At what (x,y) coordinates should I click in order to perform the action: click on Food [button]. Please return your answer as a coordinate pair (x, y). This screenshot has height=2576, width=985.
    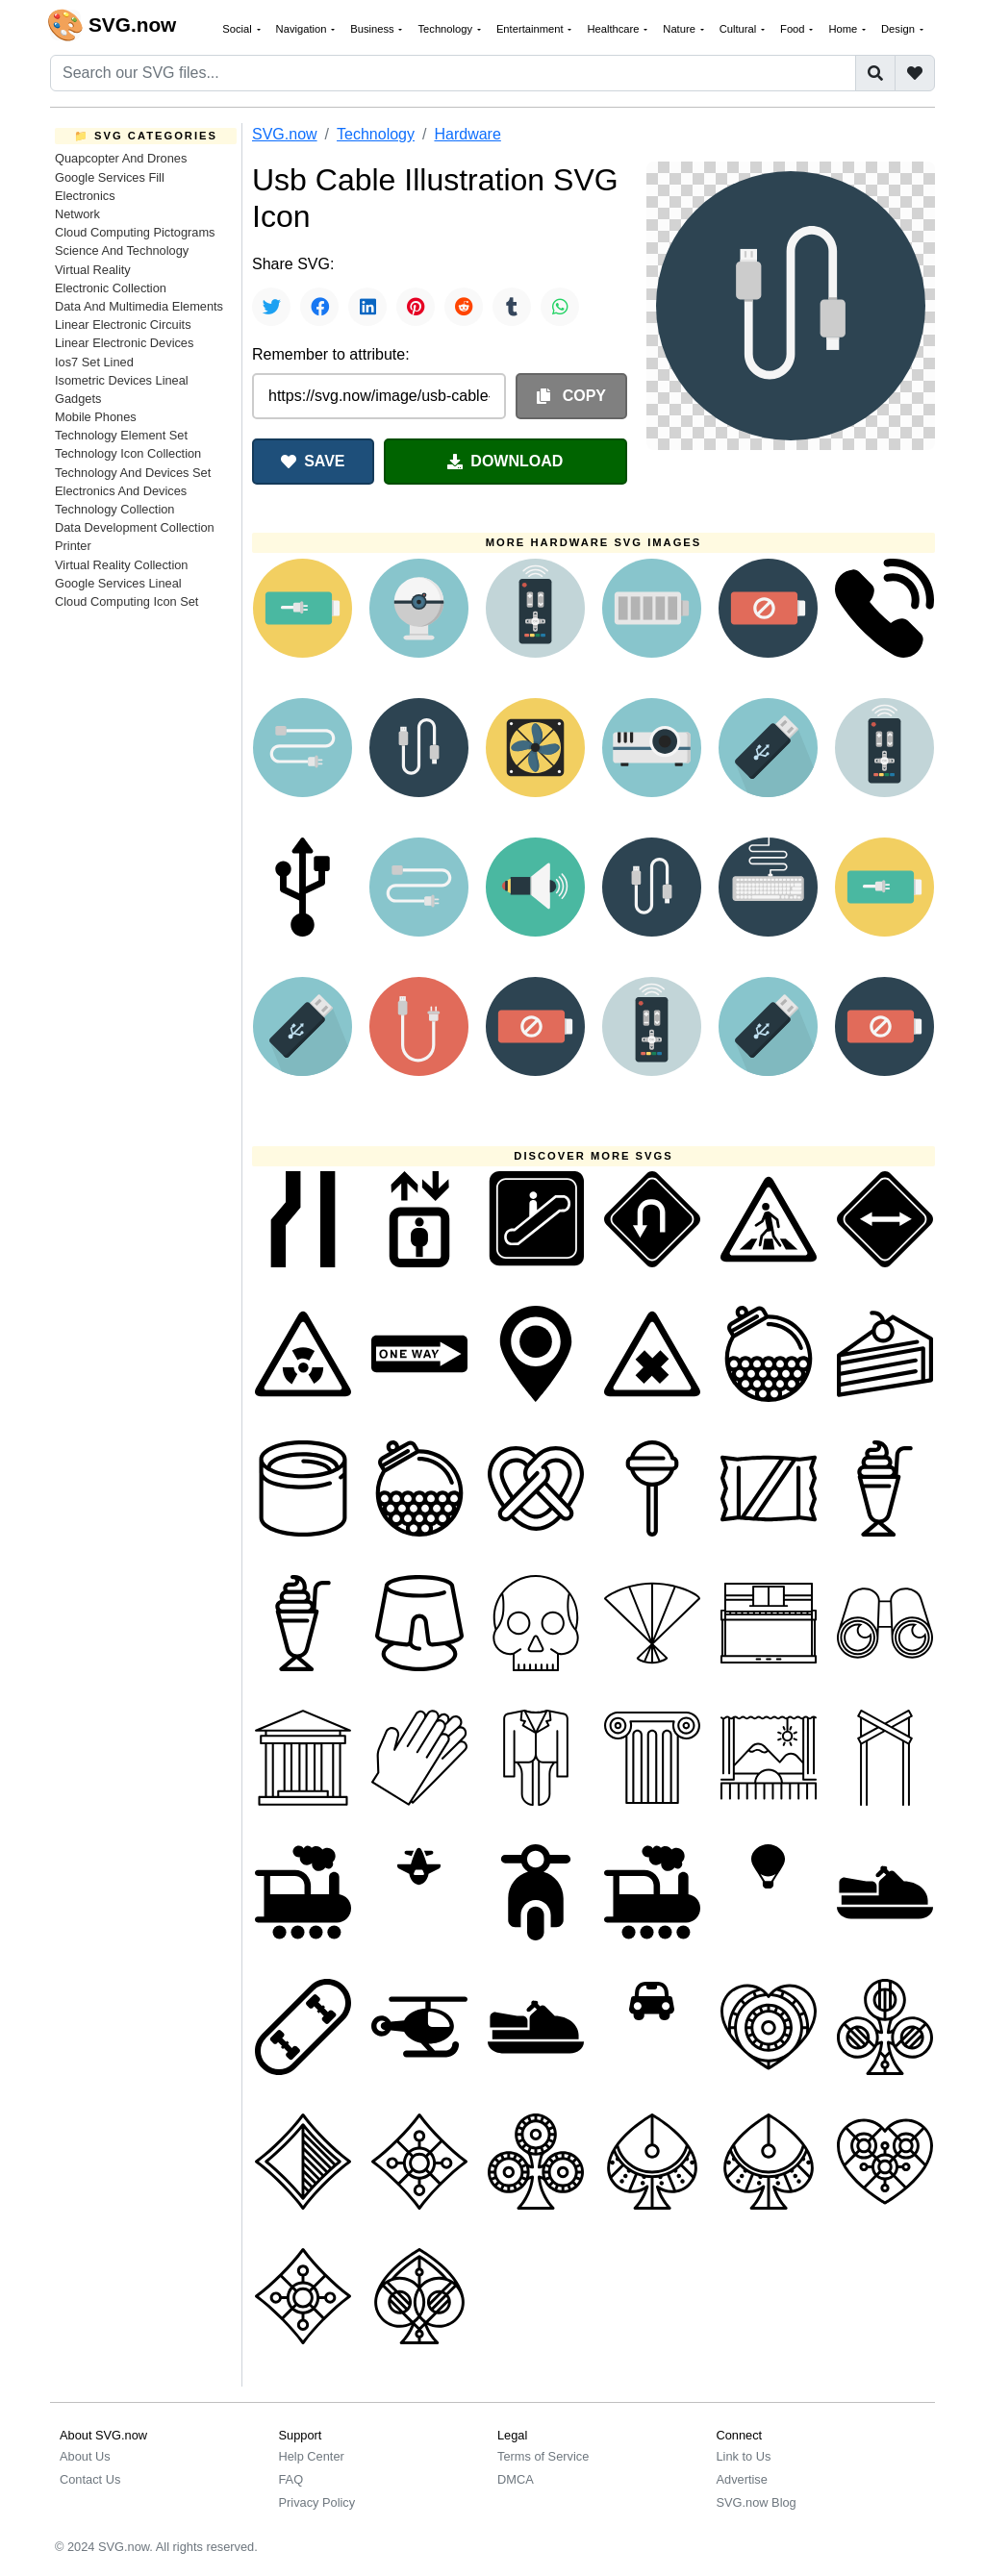
    Looking at the image, I should click on (794, 29).